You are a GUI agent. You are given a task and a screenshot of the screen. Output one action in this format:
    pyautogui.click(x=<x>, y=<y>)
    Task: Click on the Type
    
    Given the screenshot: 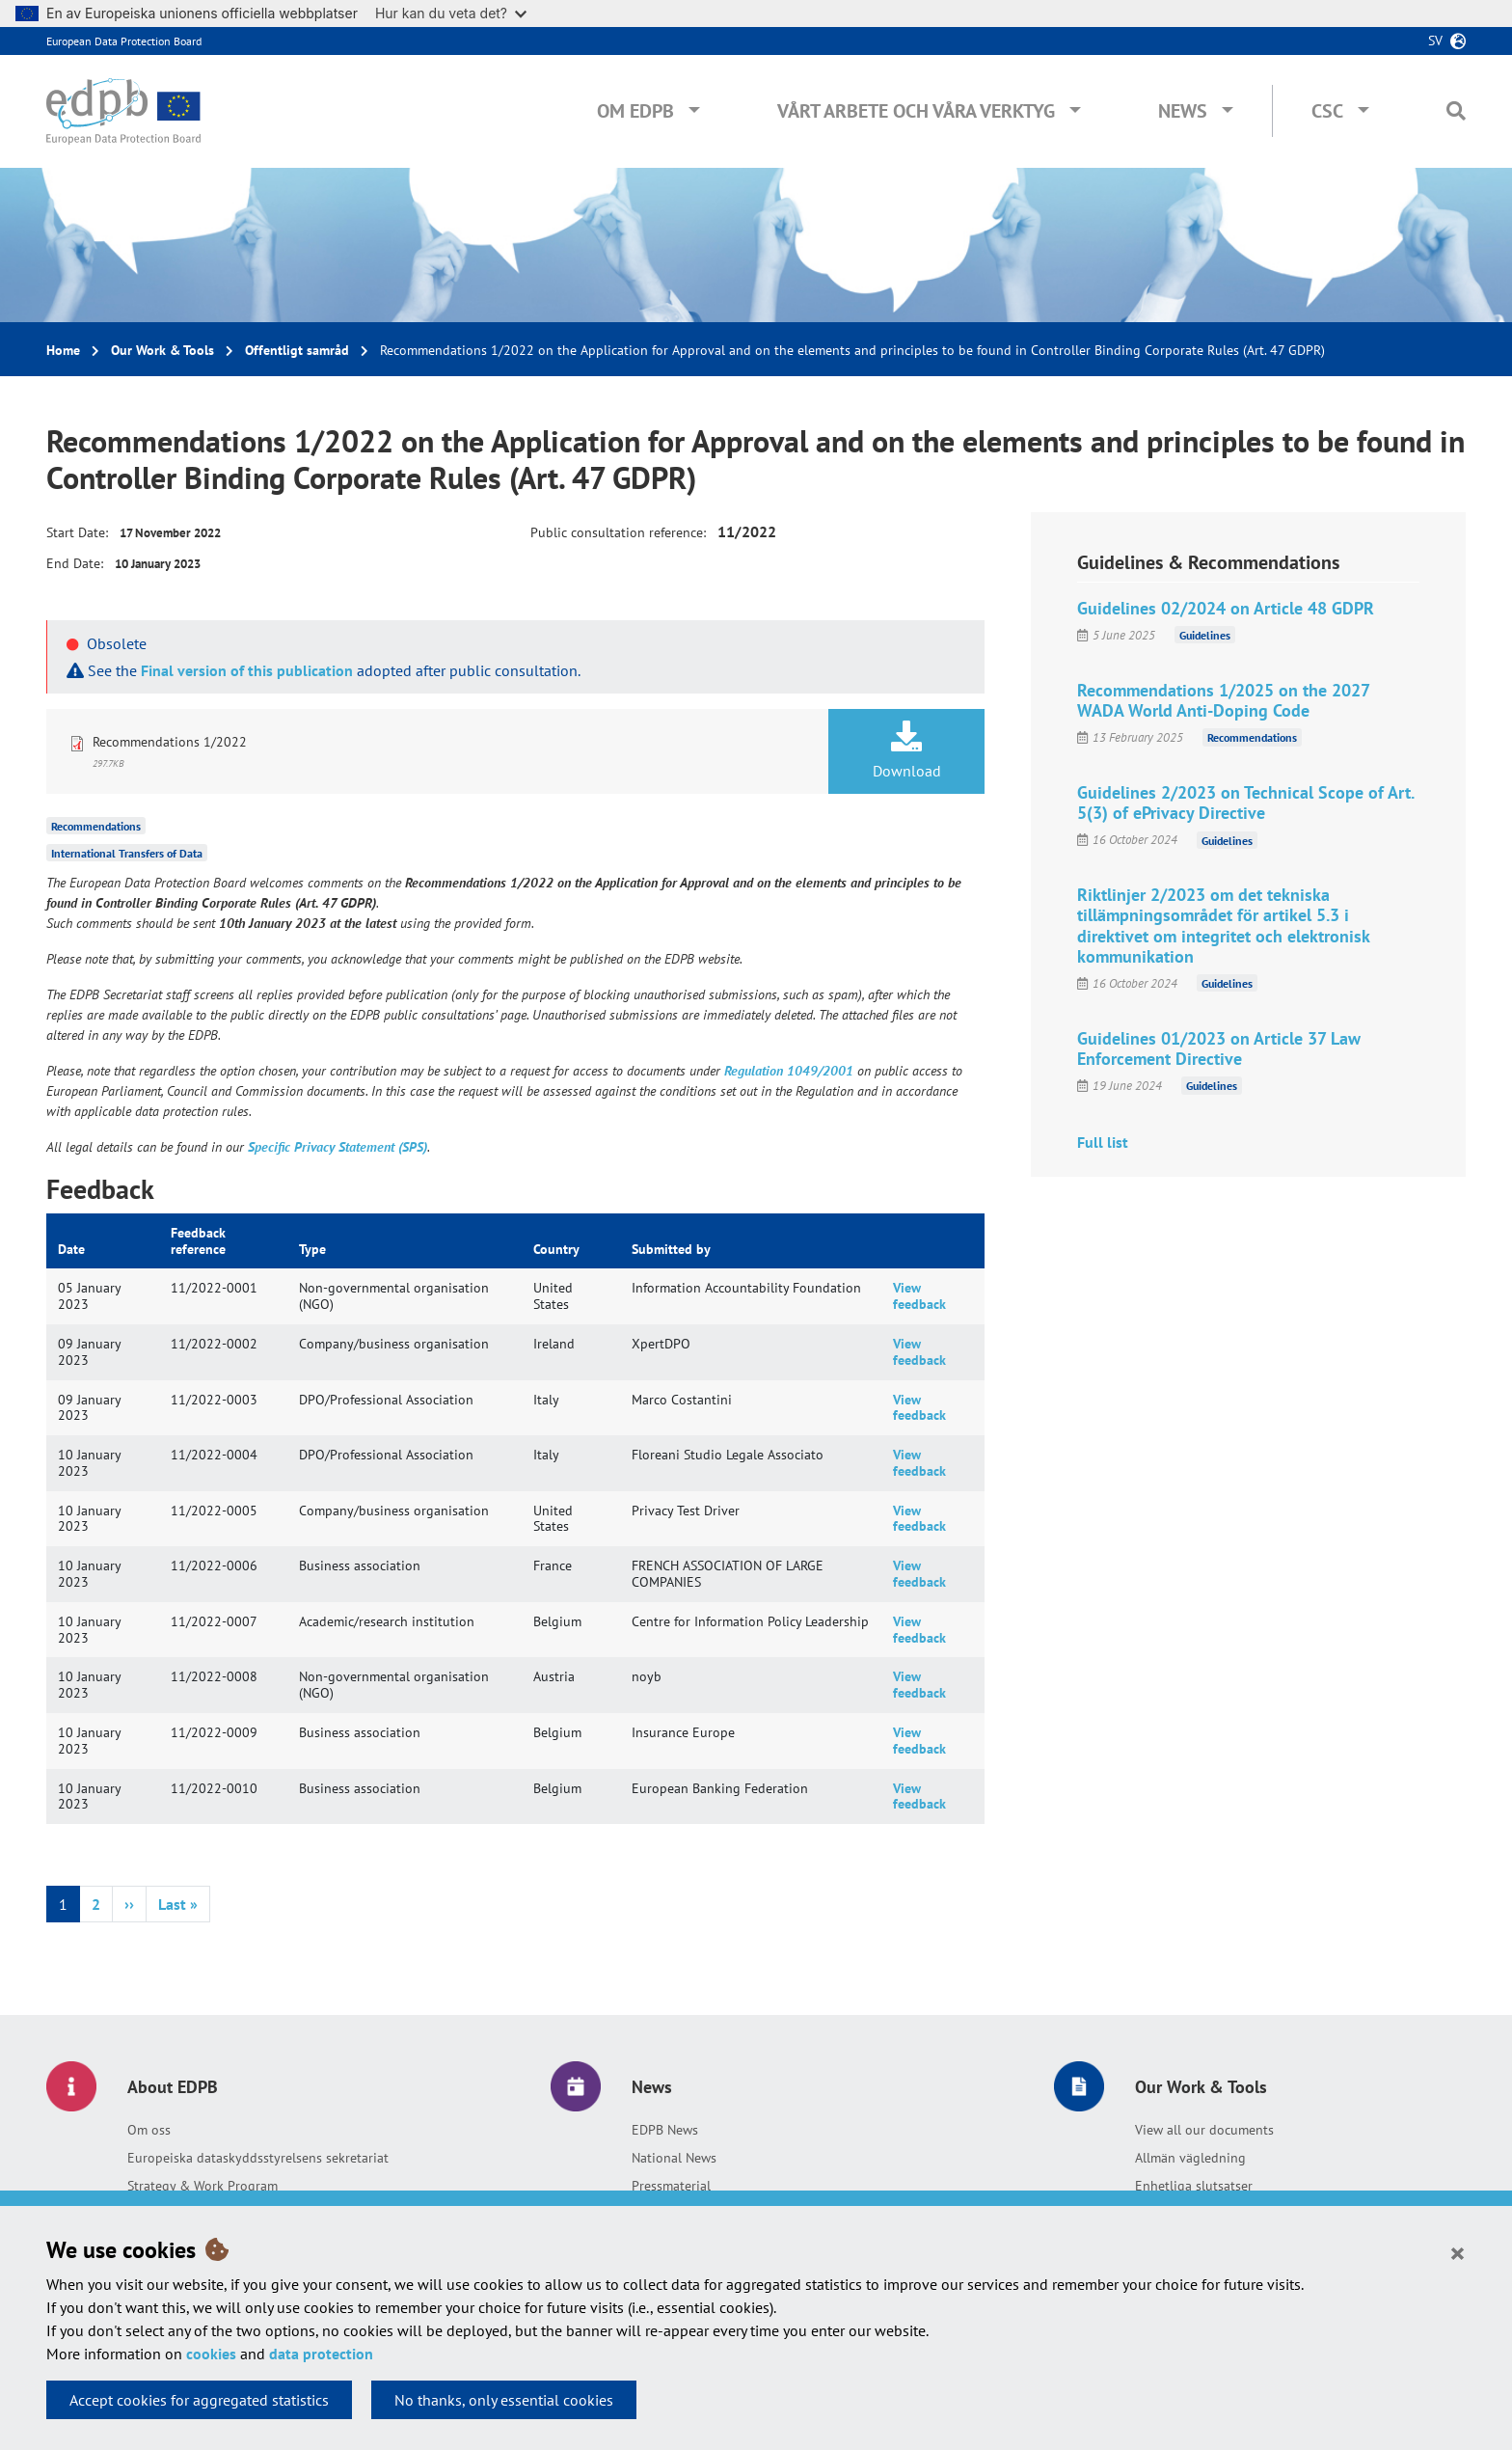 What is the action you would take?
    pyautogui.click(x=312, y=1249)
    